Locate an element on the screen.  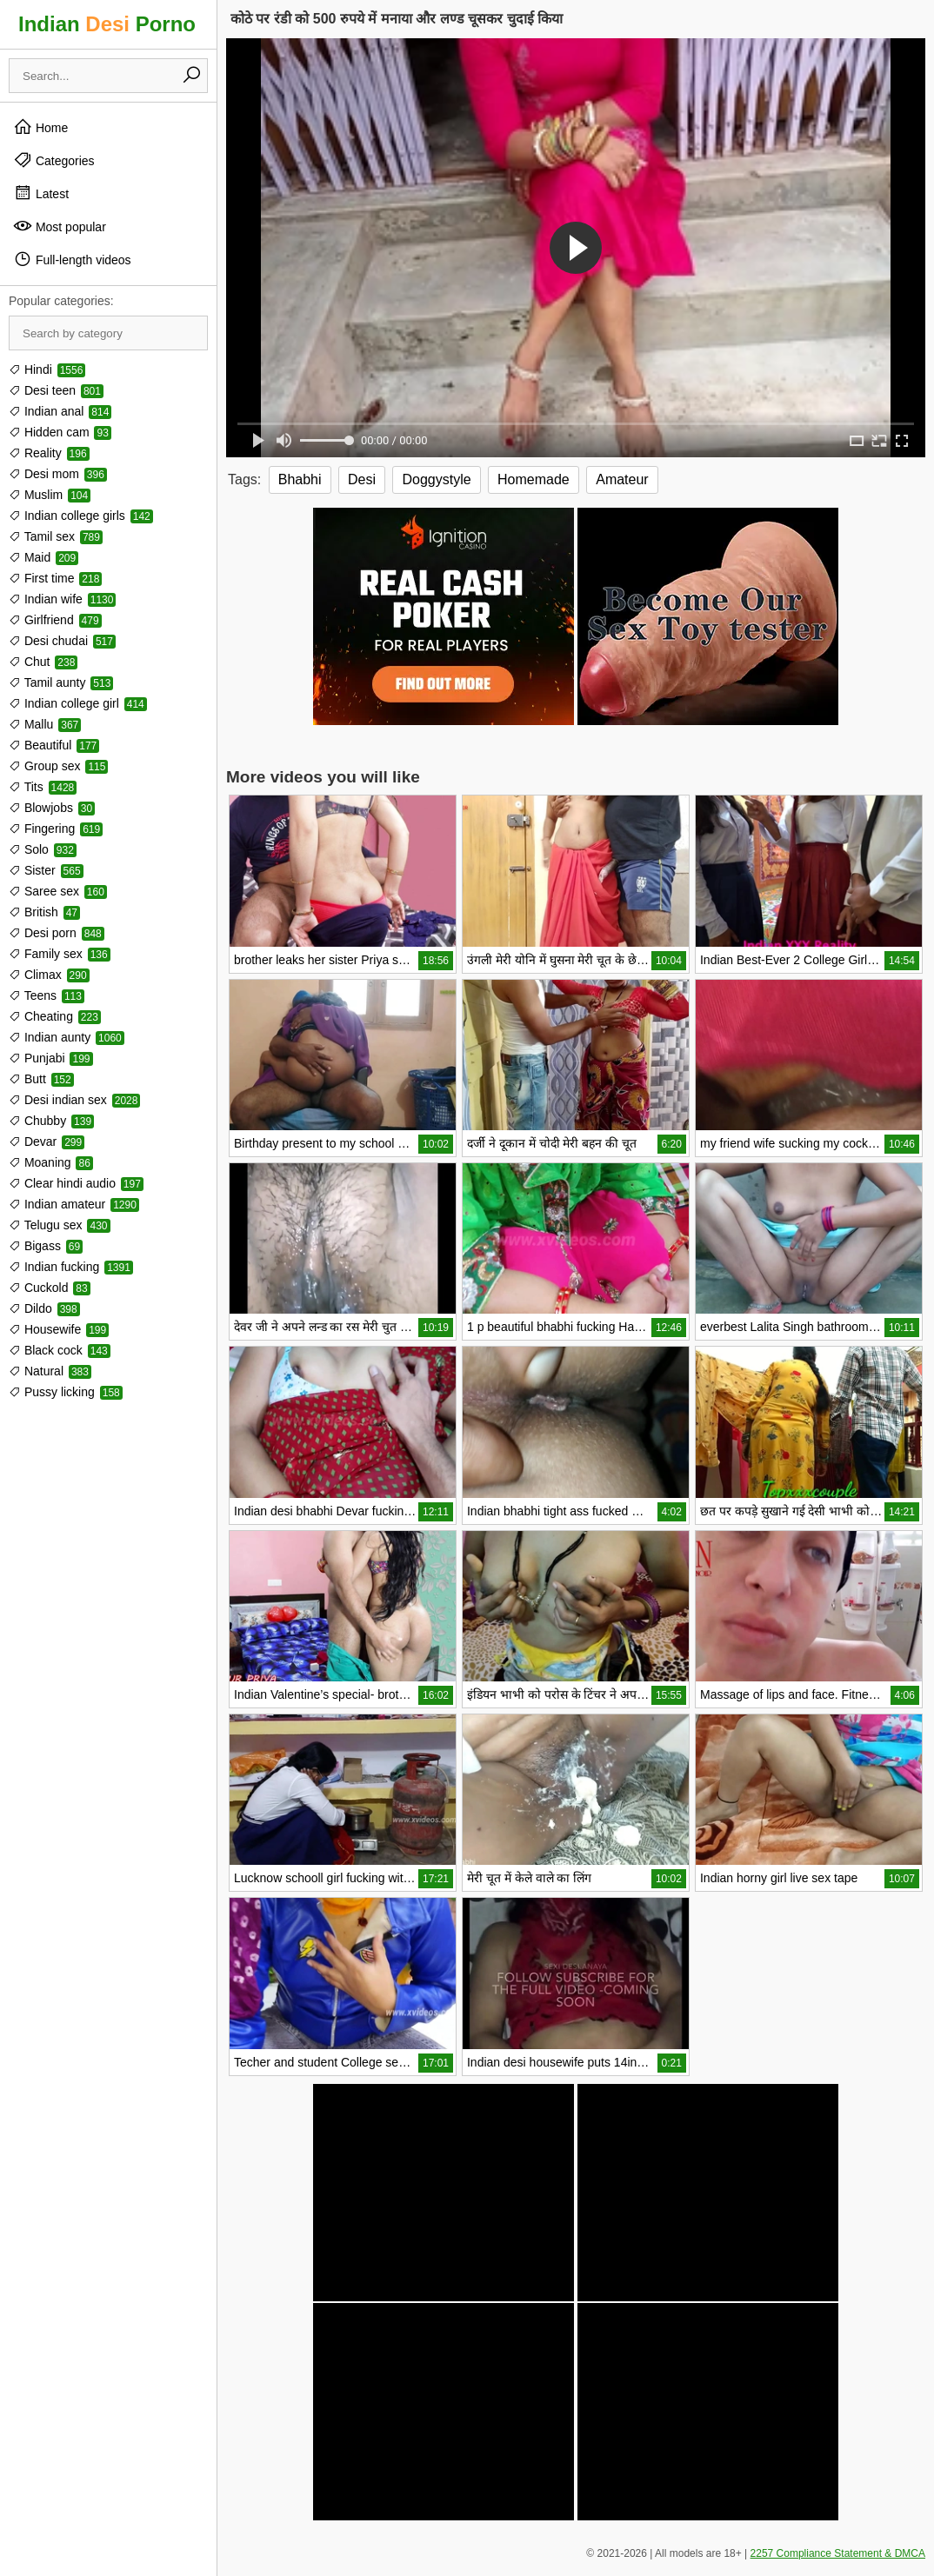
Most popular is located at coordinates (59, 226).